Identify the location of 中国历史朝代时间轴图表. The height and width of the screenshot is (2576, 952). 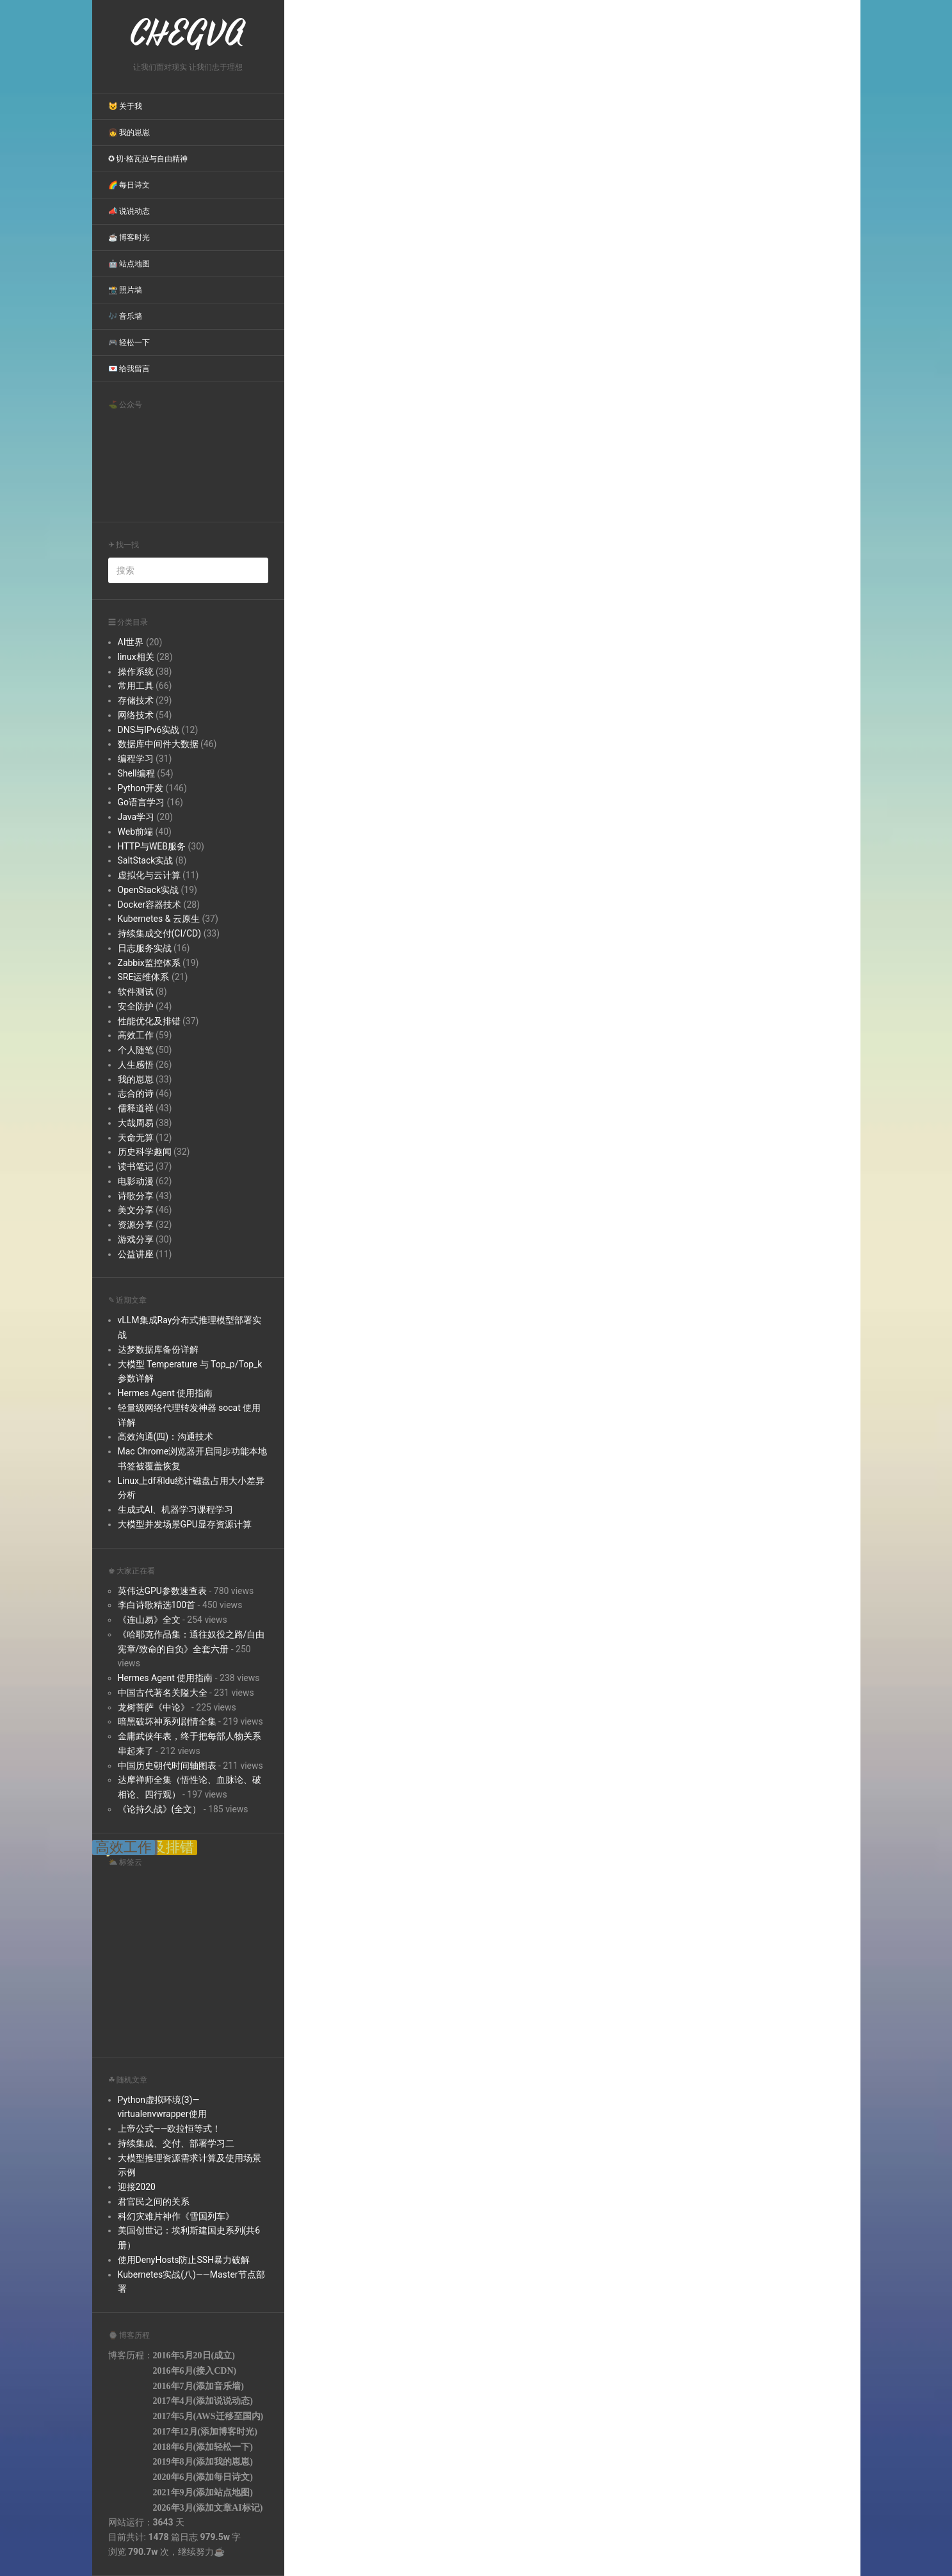
(167, 1765).